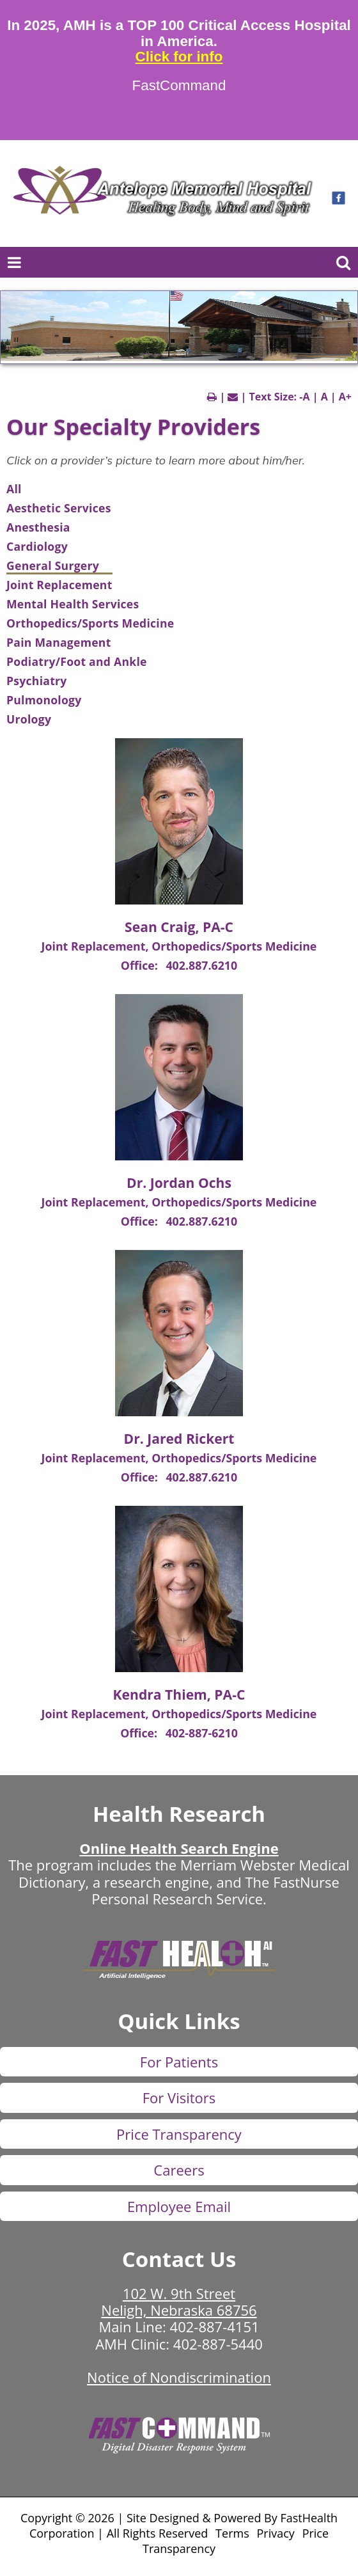 The width and height of the screenshot is (358, 2576). Describe the element at coordinates (52, 565) in the screenshot. I see `General Surgery` at that location.